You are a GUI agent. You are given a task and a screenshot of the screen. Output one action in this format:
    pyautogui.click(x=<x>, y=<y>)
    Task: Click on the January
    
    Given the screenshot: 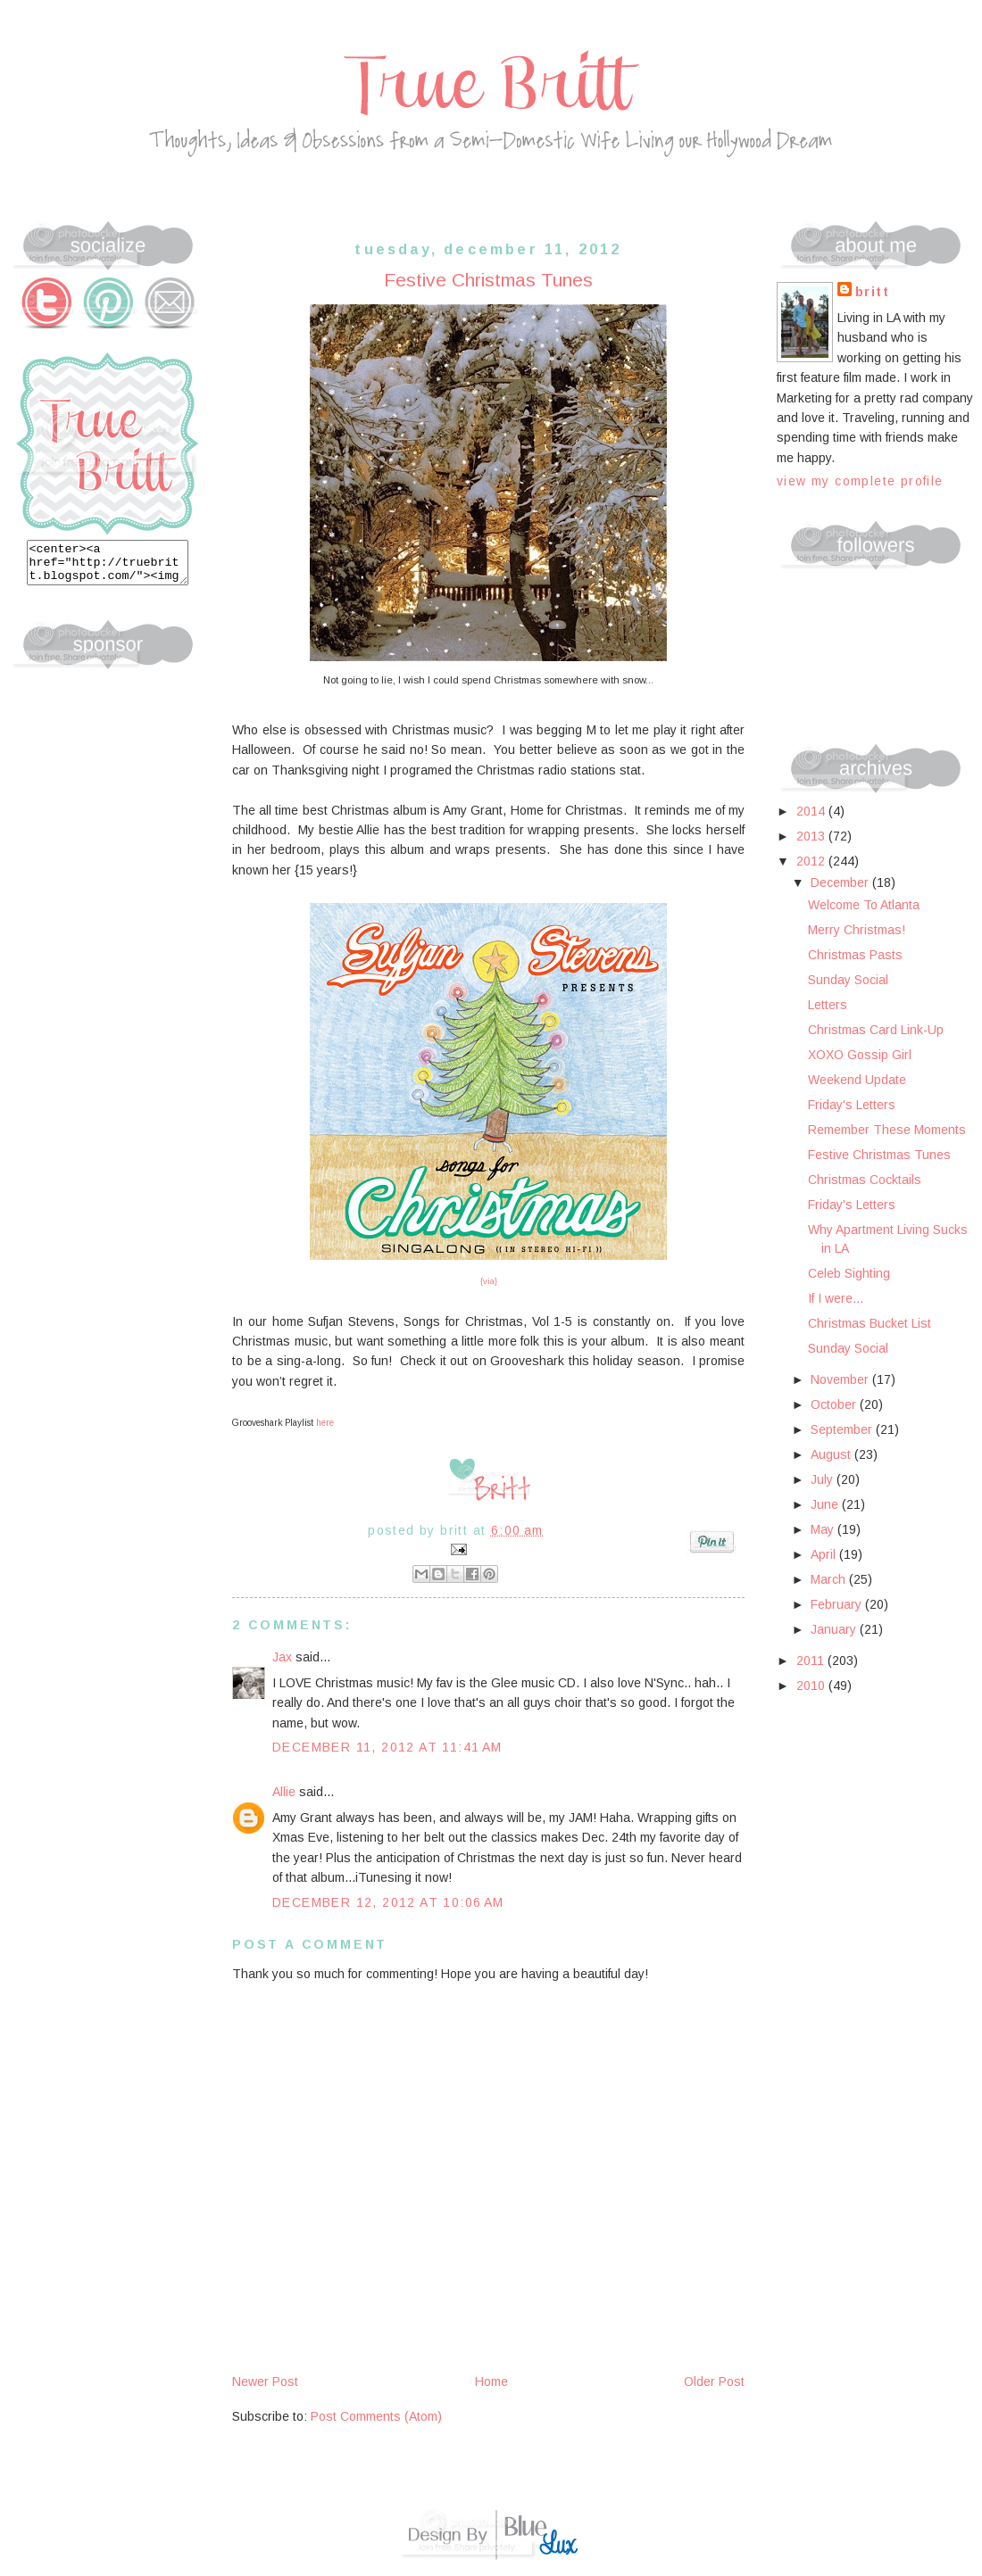 What is the action you would take?
    pyautogui.click(x=835, y=1629)
    